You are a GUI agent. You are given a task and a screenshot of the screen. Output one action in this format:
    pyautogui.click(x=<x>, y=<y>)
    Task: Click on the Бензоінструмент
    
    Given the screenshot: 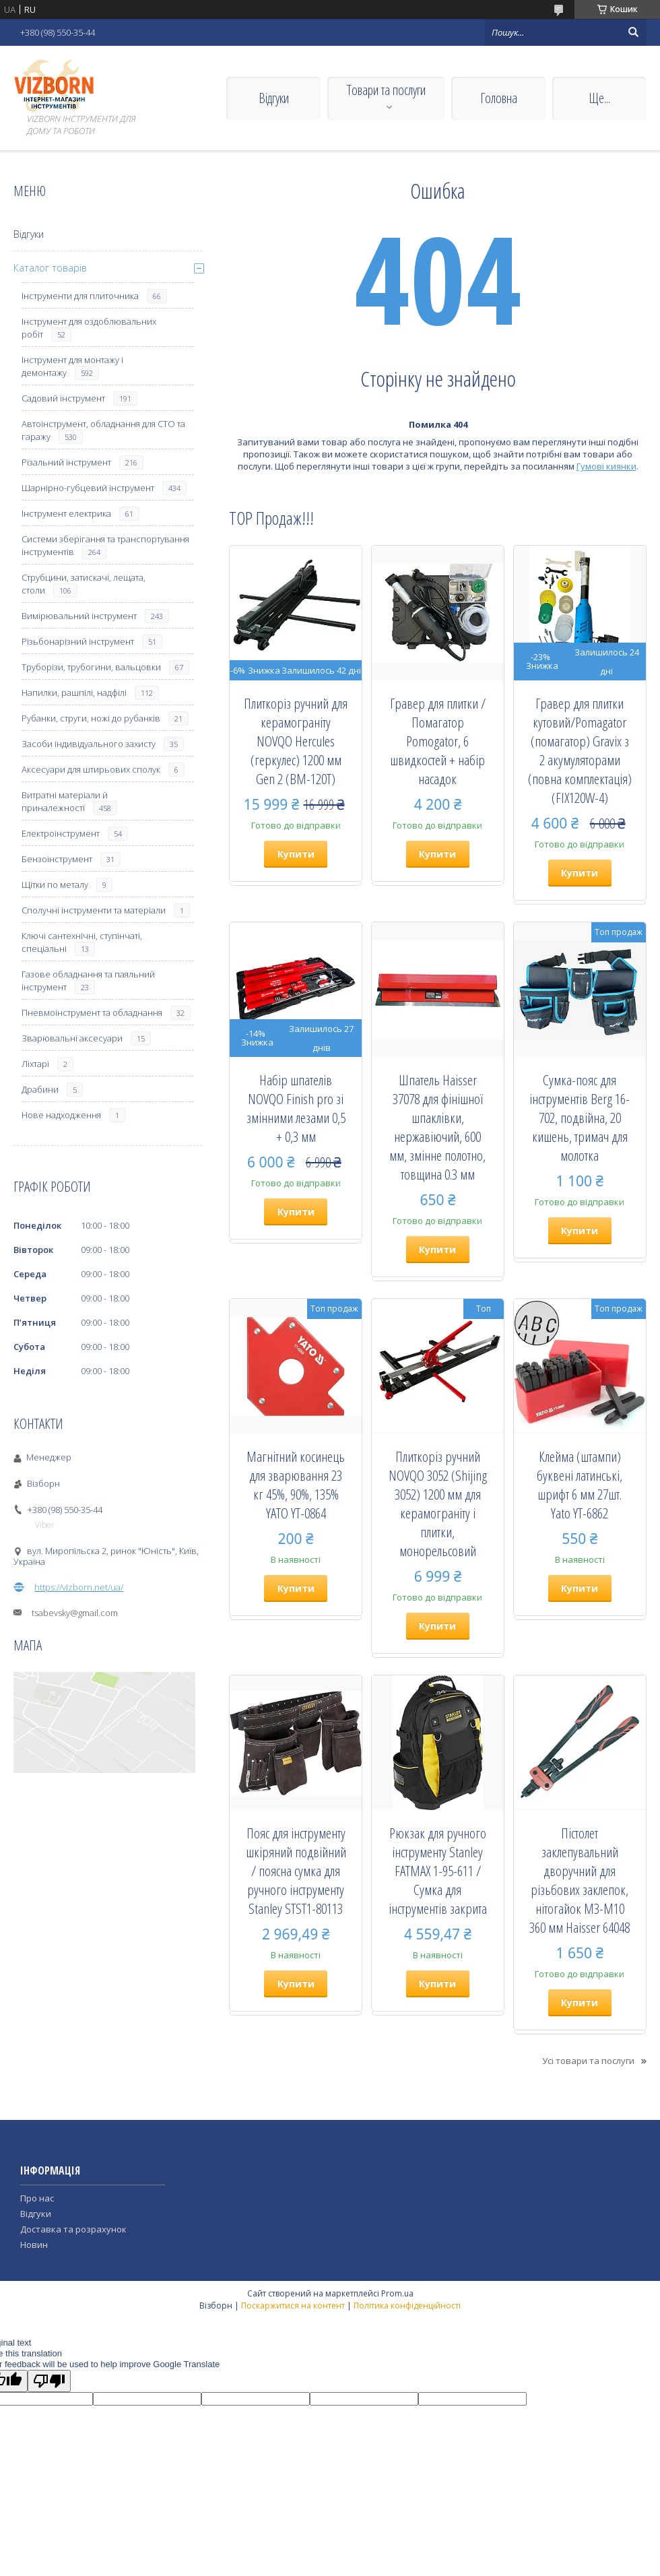 What is the action you would take?
    pyautogui.click(x=57, y=859)
    